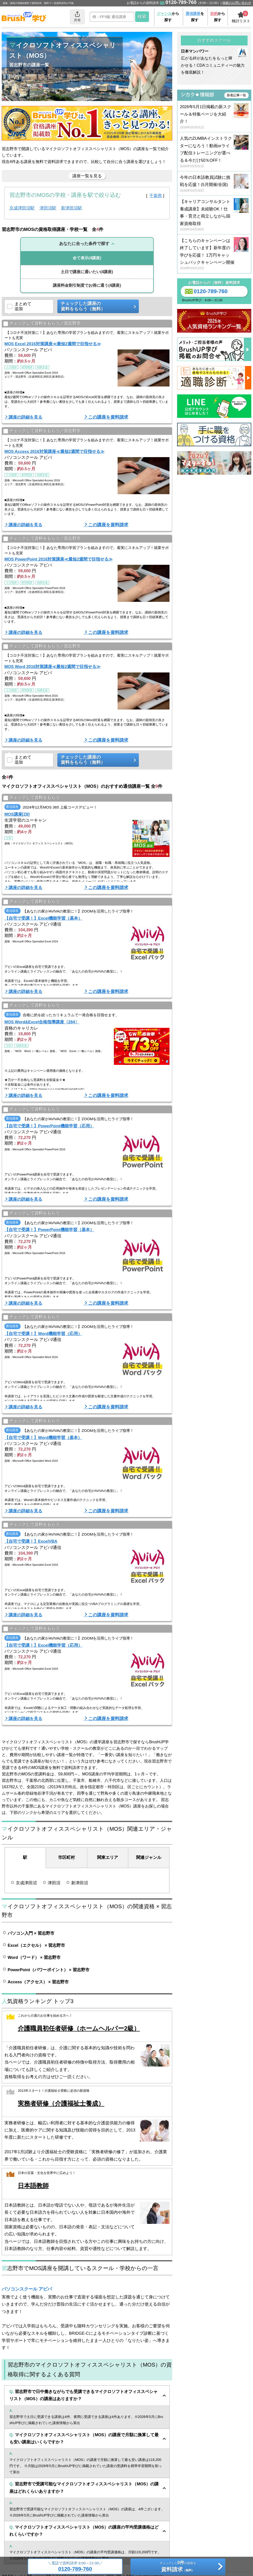  I want to click on 京成津田沼駅, so click(22, 208).